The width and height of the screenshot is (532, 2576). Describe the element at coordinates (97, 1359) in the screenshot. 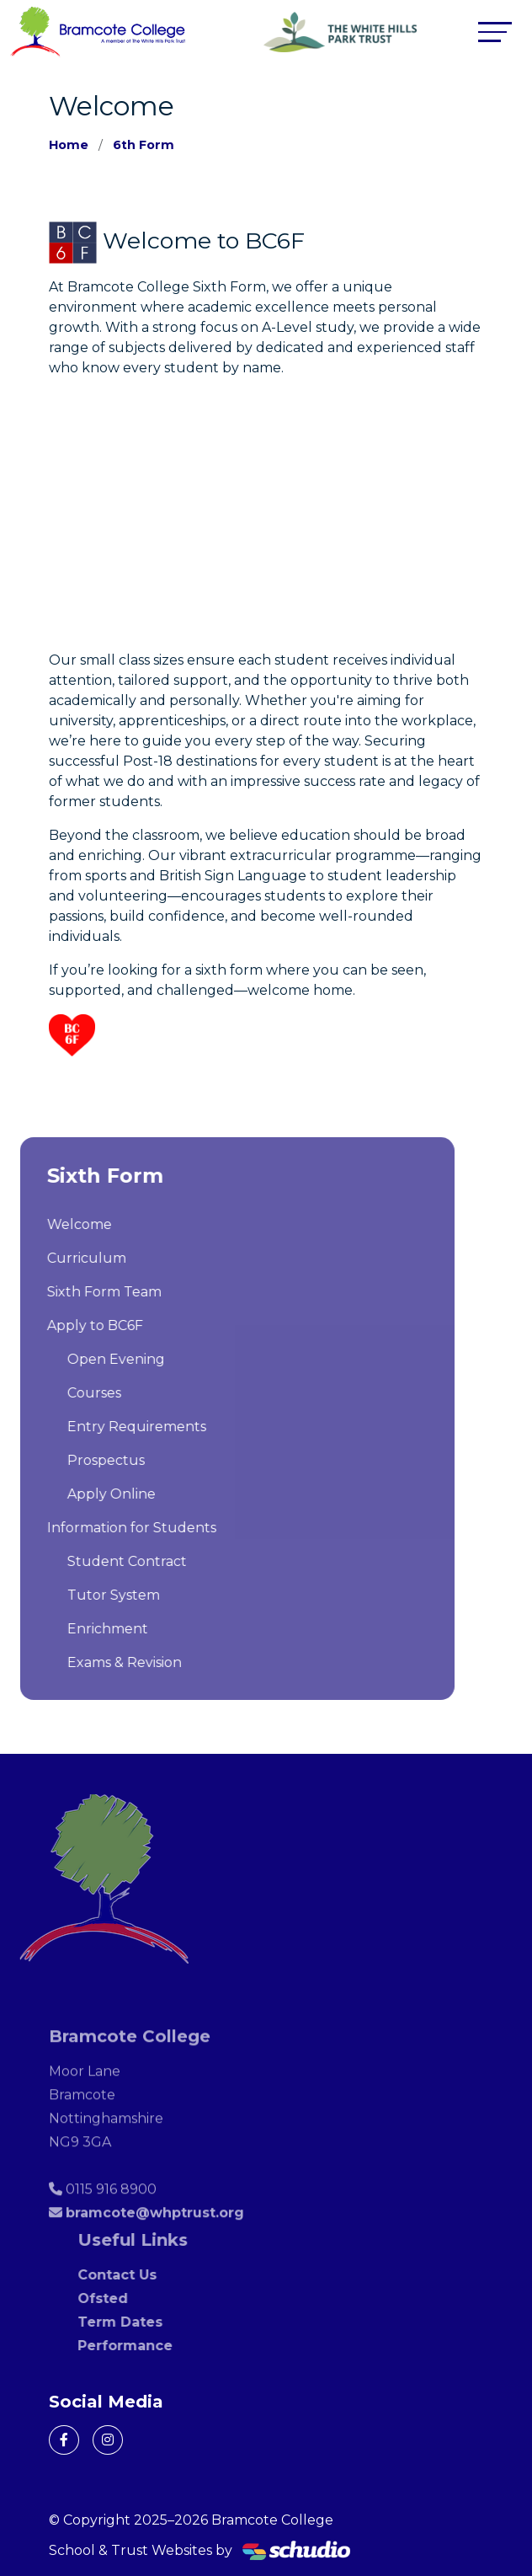

I see `Open Evening` at that location.